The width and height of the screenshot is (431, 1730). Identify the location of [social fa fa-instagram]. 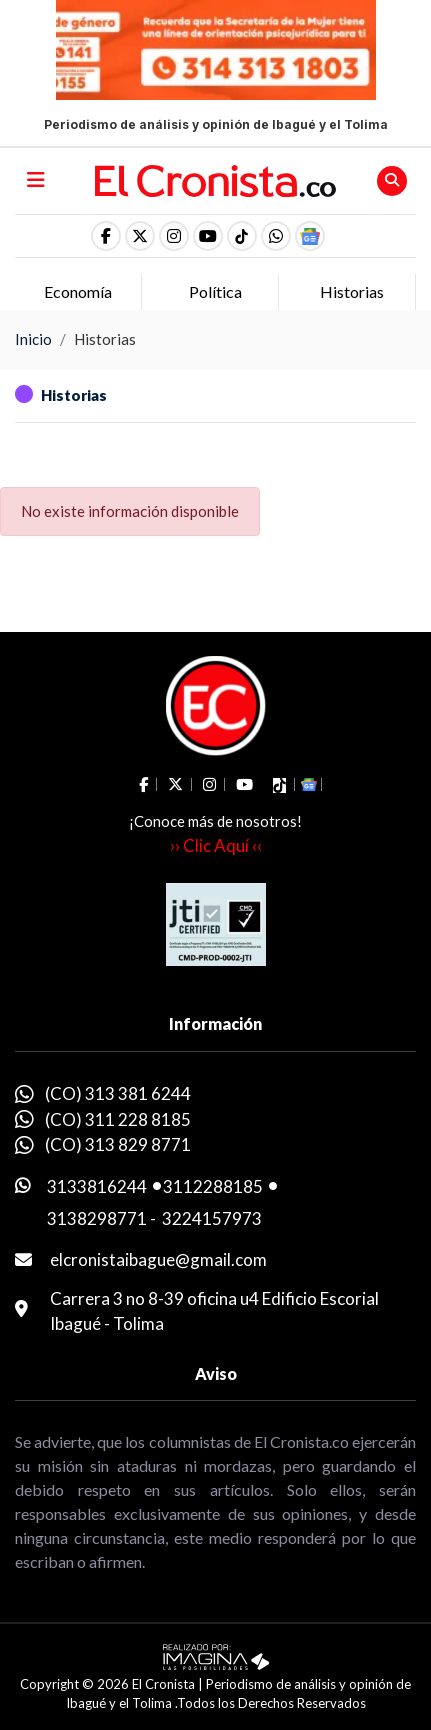
(174, 236).